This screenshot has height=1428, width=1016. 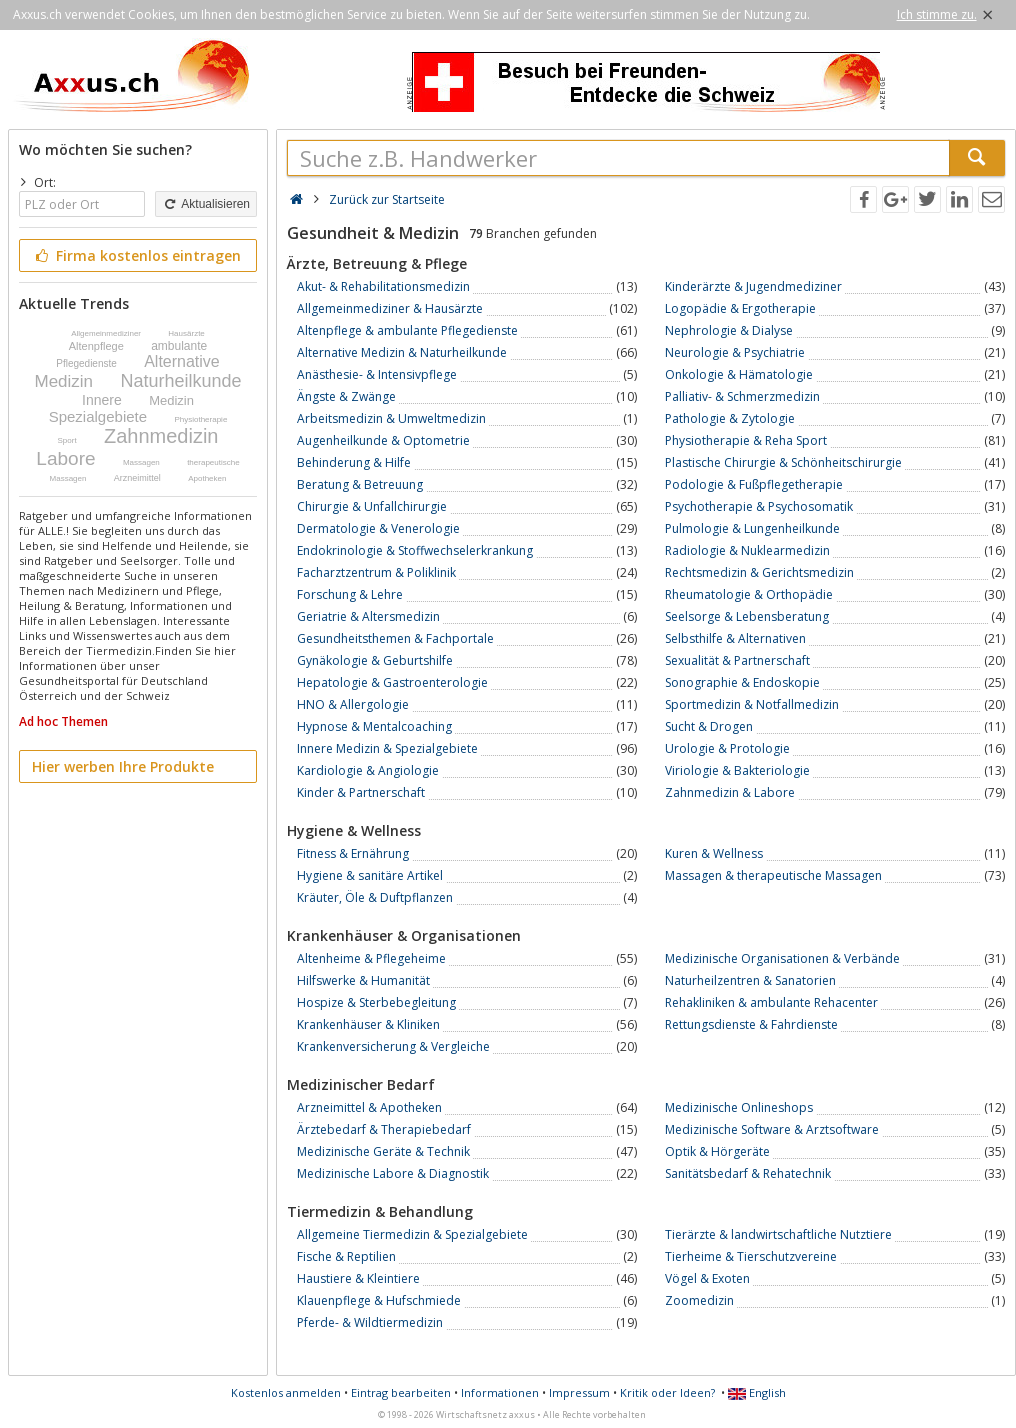 I want to click on therapeutische, so click(x=213, y=462).